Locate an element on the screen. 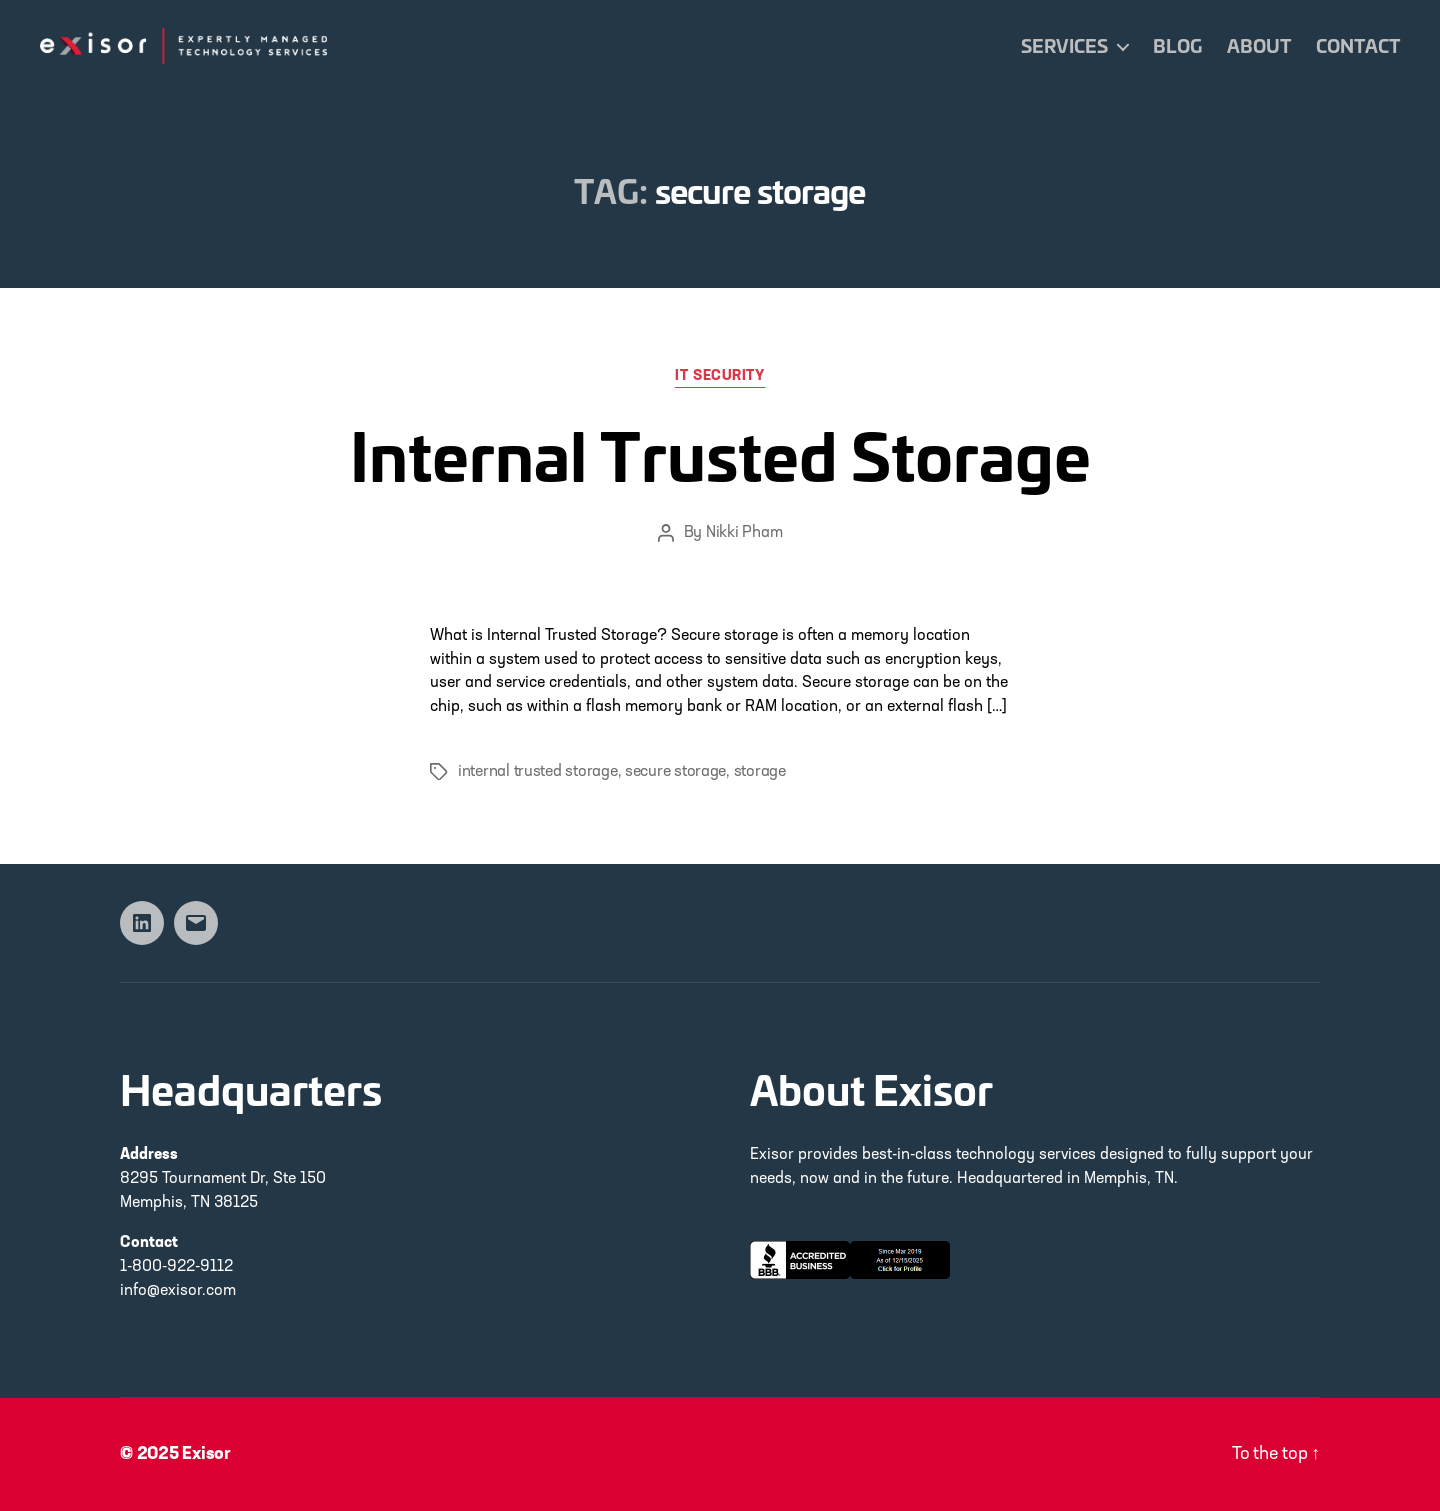 This screenshot has height=1511, width=1440. secure storage is located at coordinates (675, 772).